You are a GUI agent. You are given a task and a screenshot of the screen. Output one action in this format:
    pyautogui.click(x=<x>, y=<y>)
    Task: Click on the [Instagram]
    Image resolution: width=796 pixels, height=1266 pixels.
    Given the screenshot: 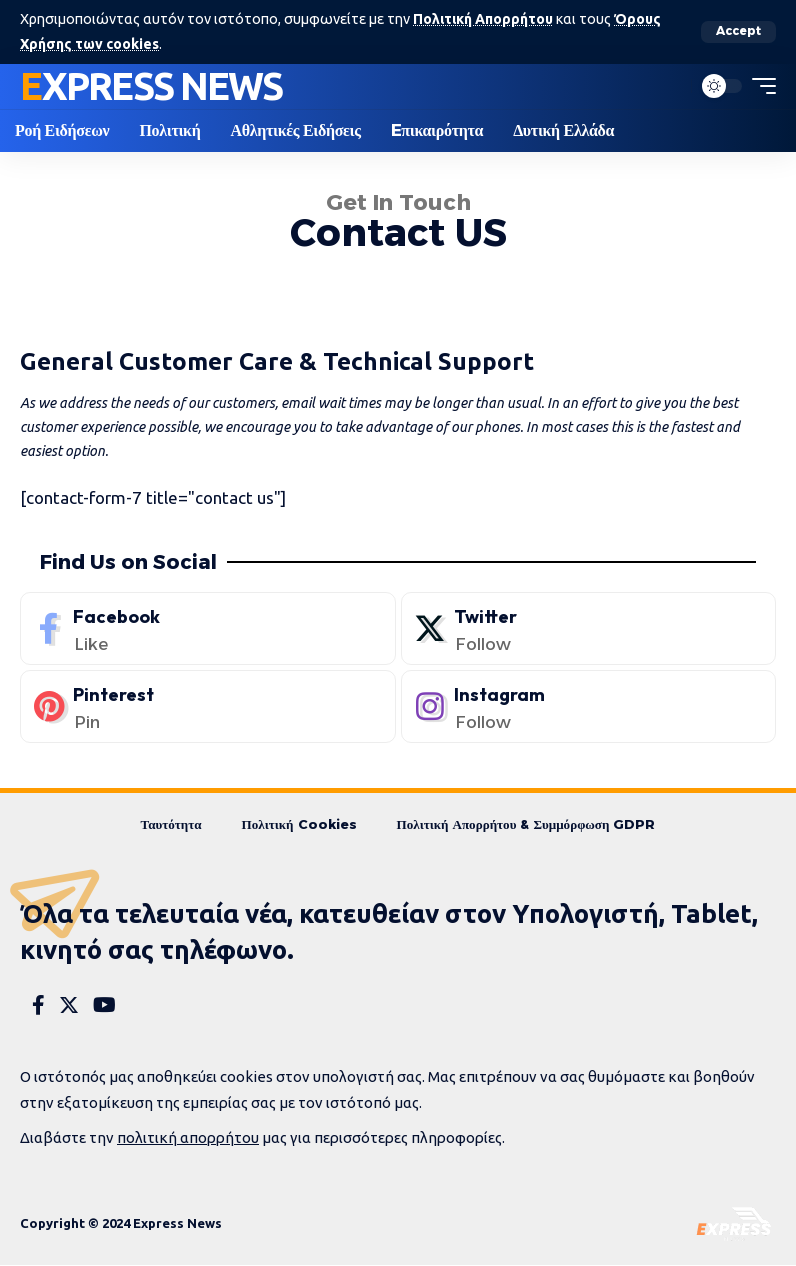 What is the action you would take?
    pyautogui.click(x=589, y=706)
    